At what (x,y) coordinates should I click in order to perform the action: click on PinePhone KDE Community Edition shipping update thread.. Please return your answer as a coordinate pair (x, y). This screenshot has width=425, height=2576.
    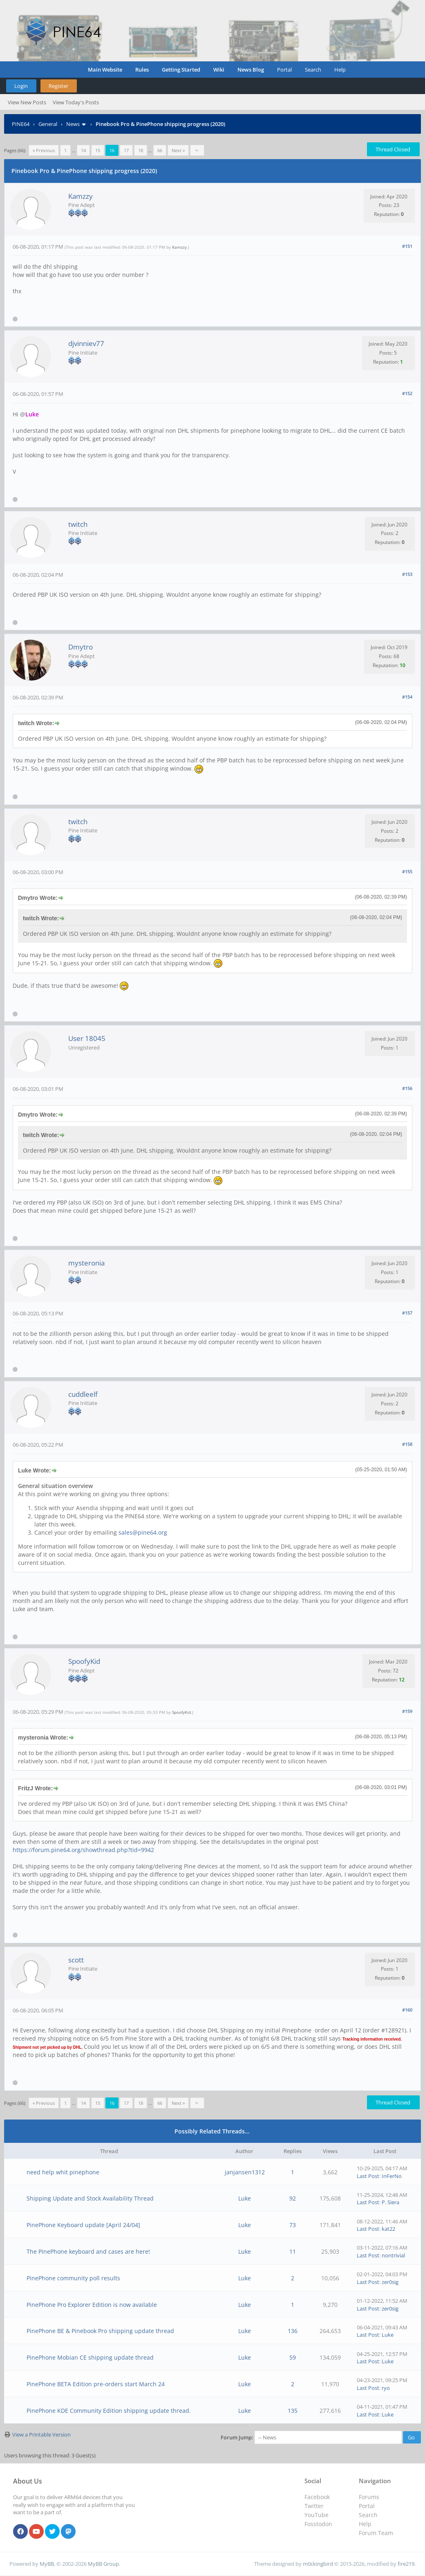
    Looking at the image, I should click on (109, 2410).